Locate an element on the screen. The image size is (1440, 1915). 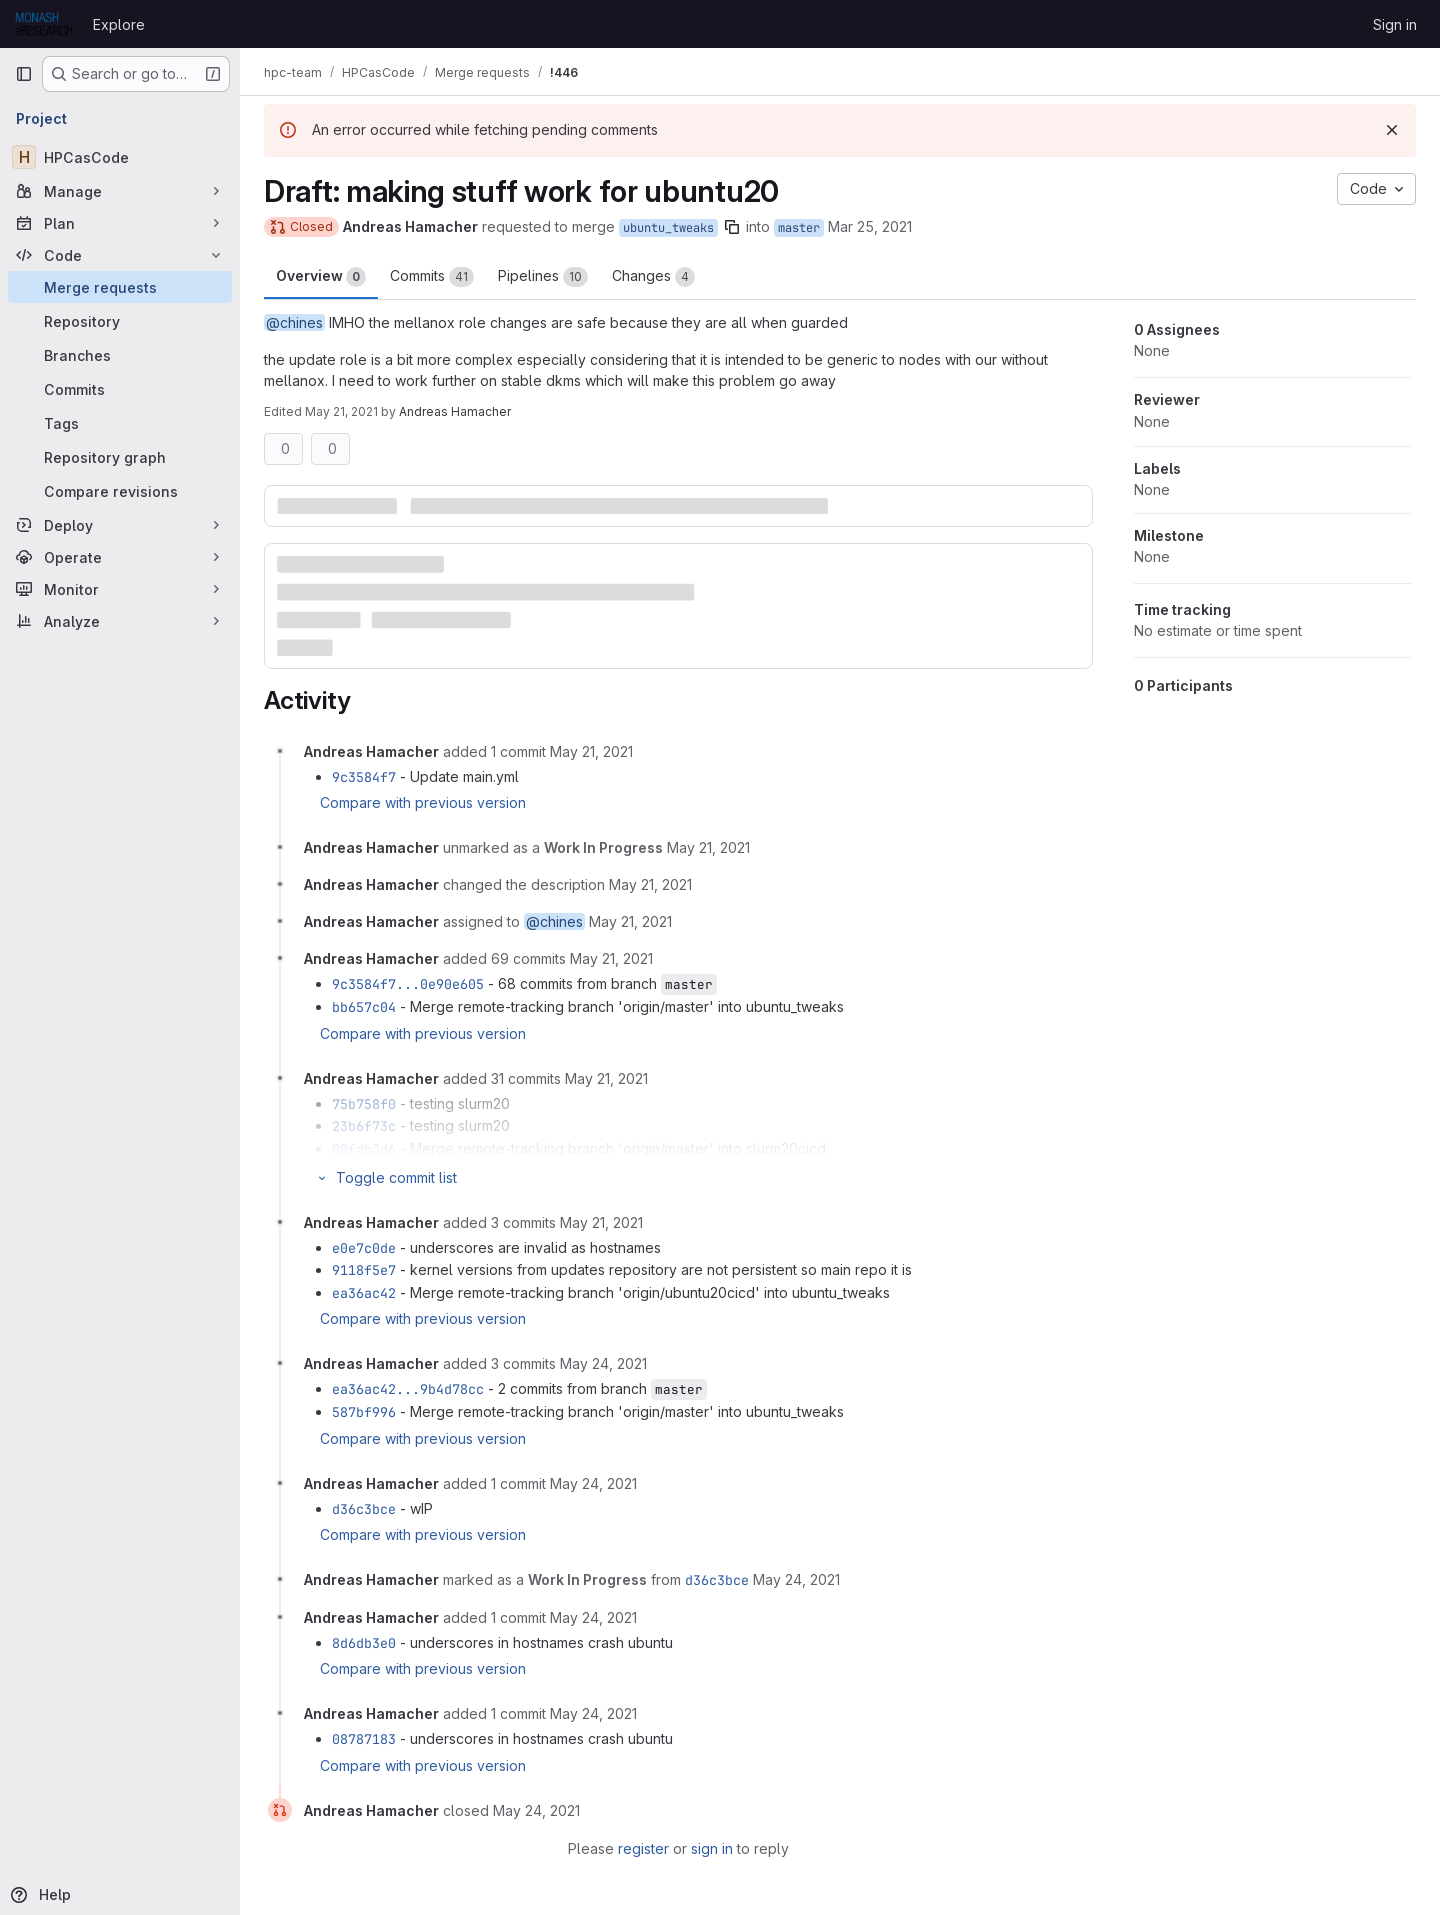
8d6db3e0 is located at coordinates (364, 1643).